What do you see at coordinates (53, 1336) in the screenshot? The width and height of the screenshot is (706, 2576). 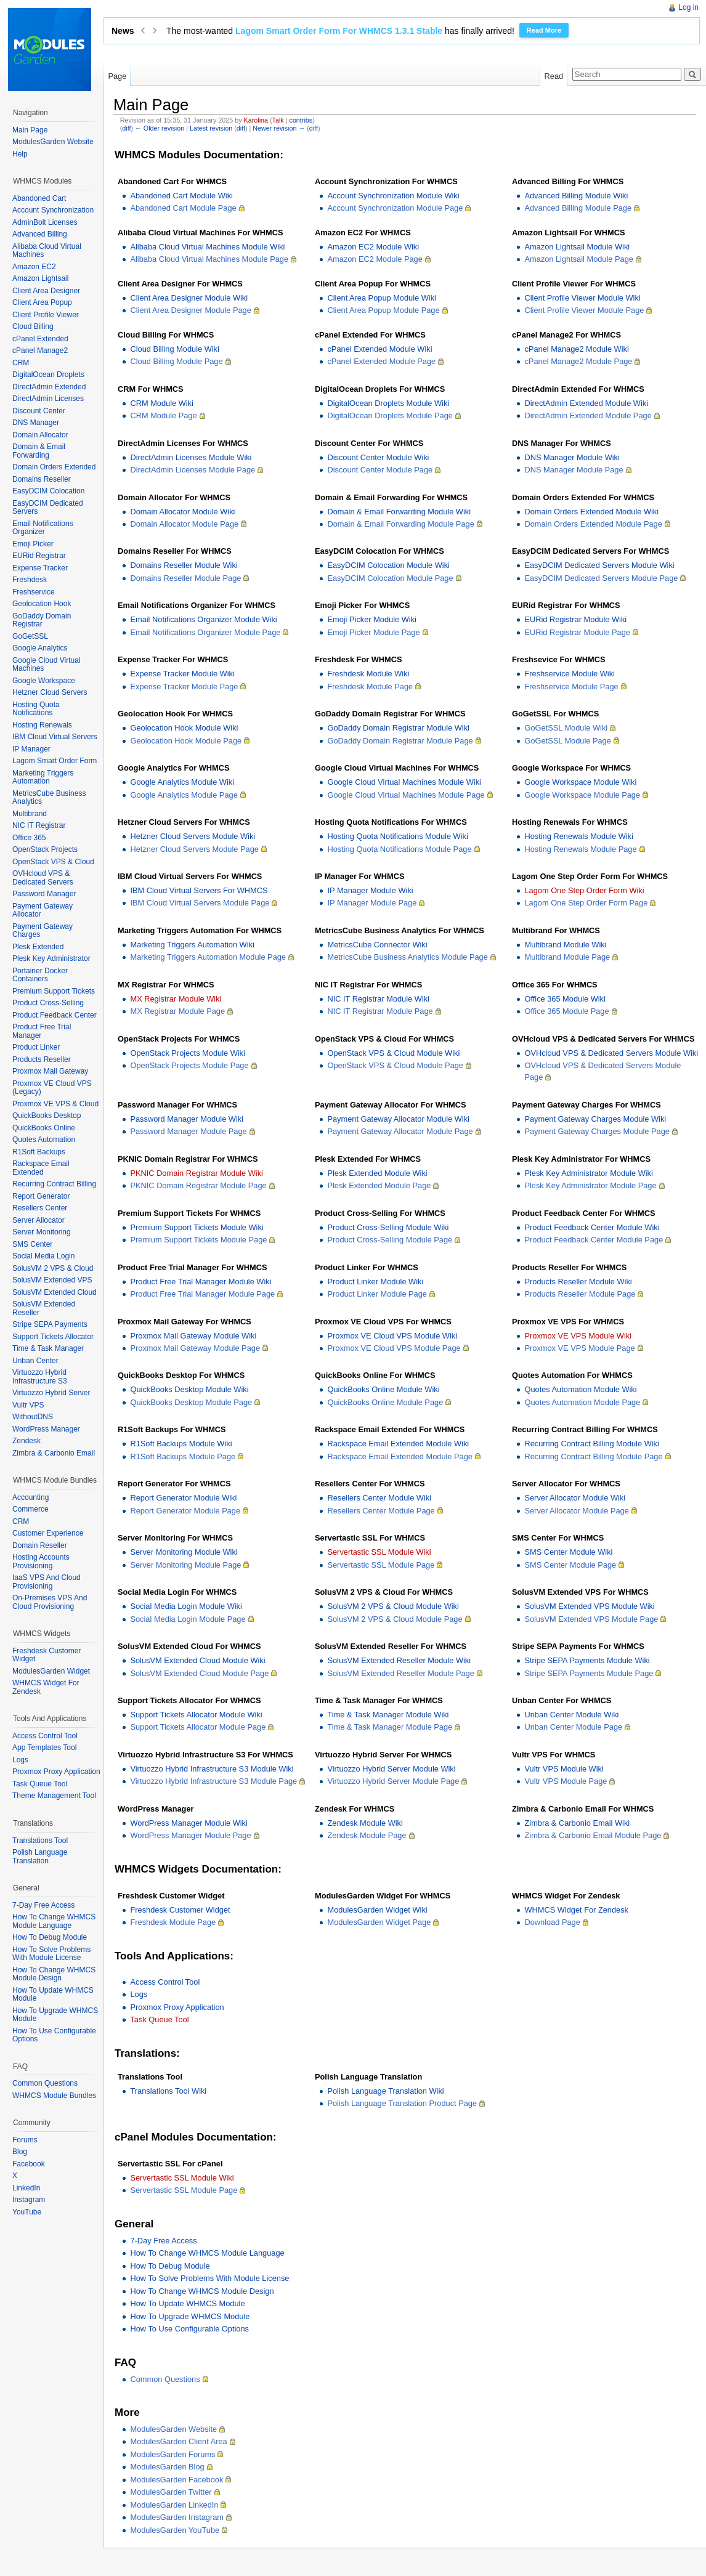 I see `Support Tickets Allocator` at bounding box center [53, 1336].